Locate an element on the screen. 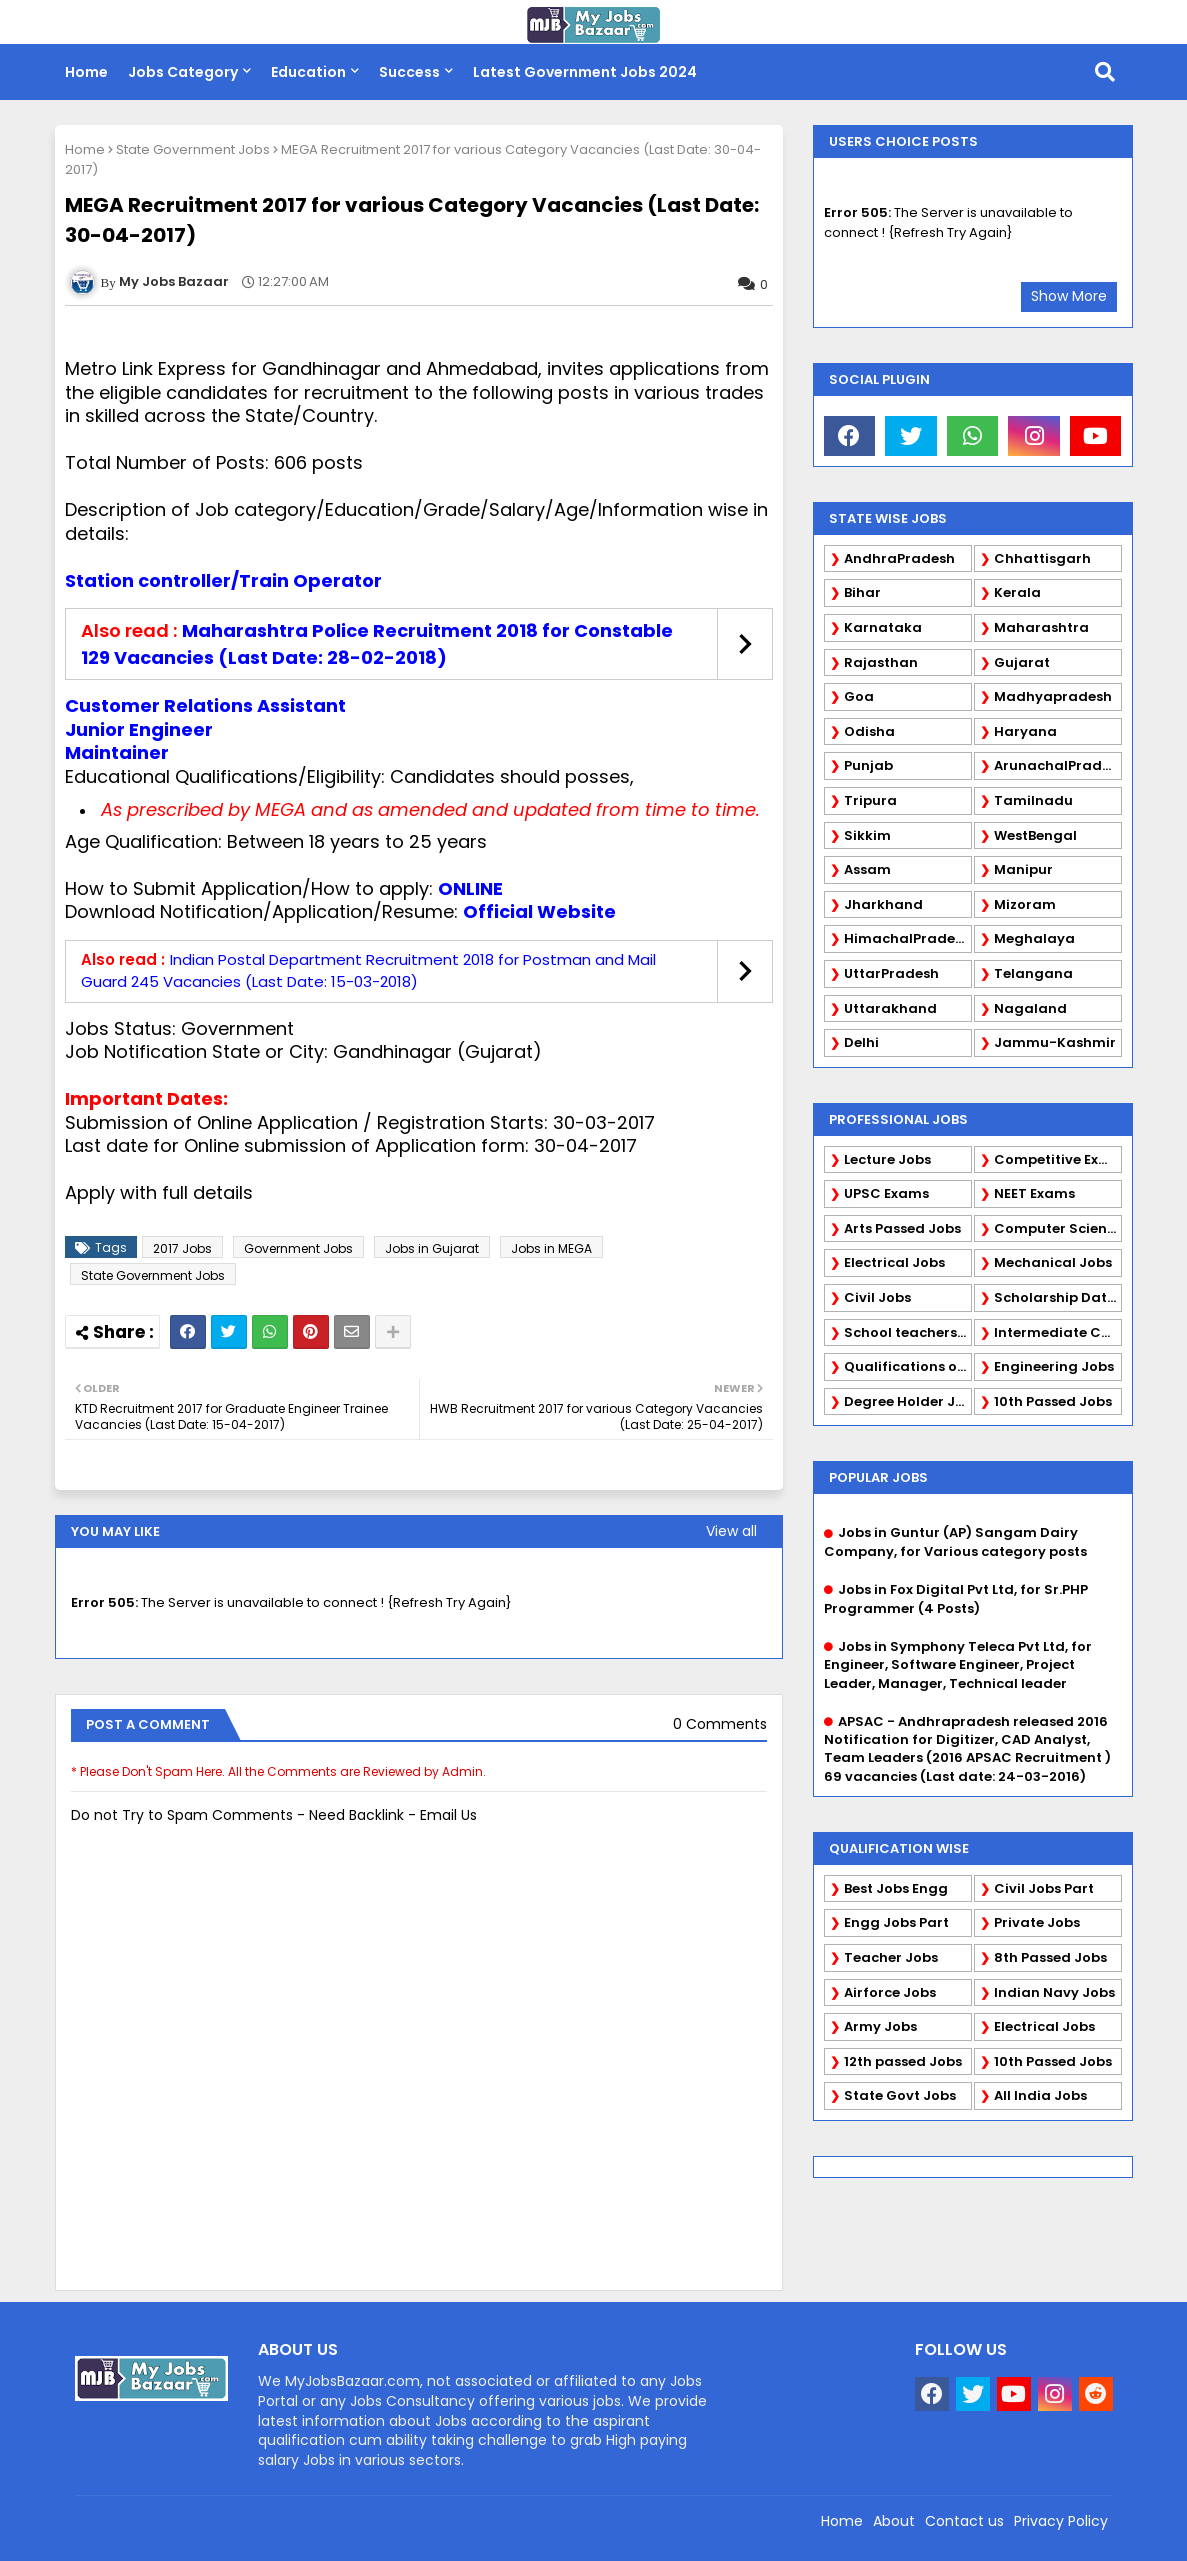 This screenshot has height=2561, width=1187. Goa is located at coordinates (859, 696).